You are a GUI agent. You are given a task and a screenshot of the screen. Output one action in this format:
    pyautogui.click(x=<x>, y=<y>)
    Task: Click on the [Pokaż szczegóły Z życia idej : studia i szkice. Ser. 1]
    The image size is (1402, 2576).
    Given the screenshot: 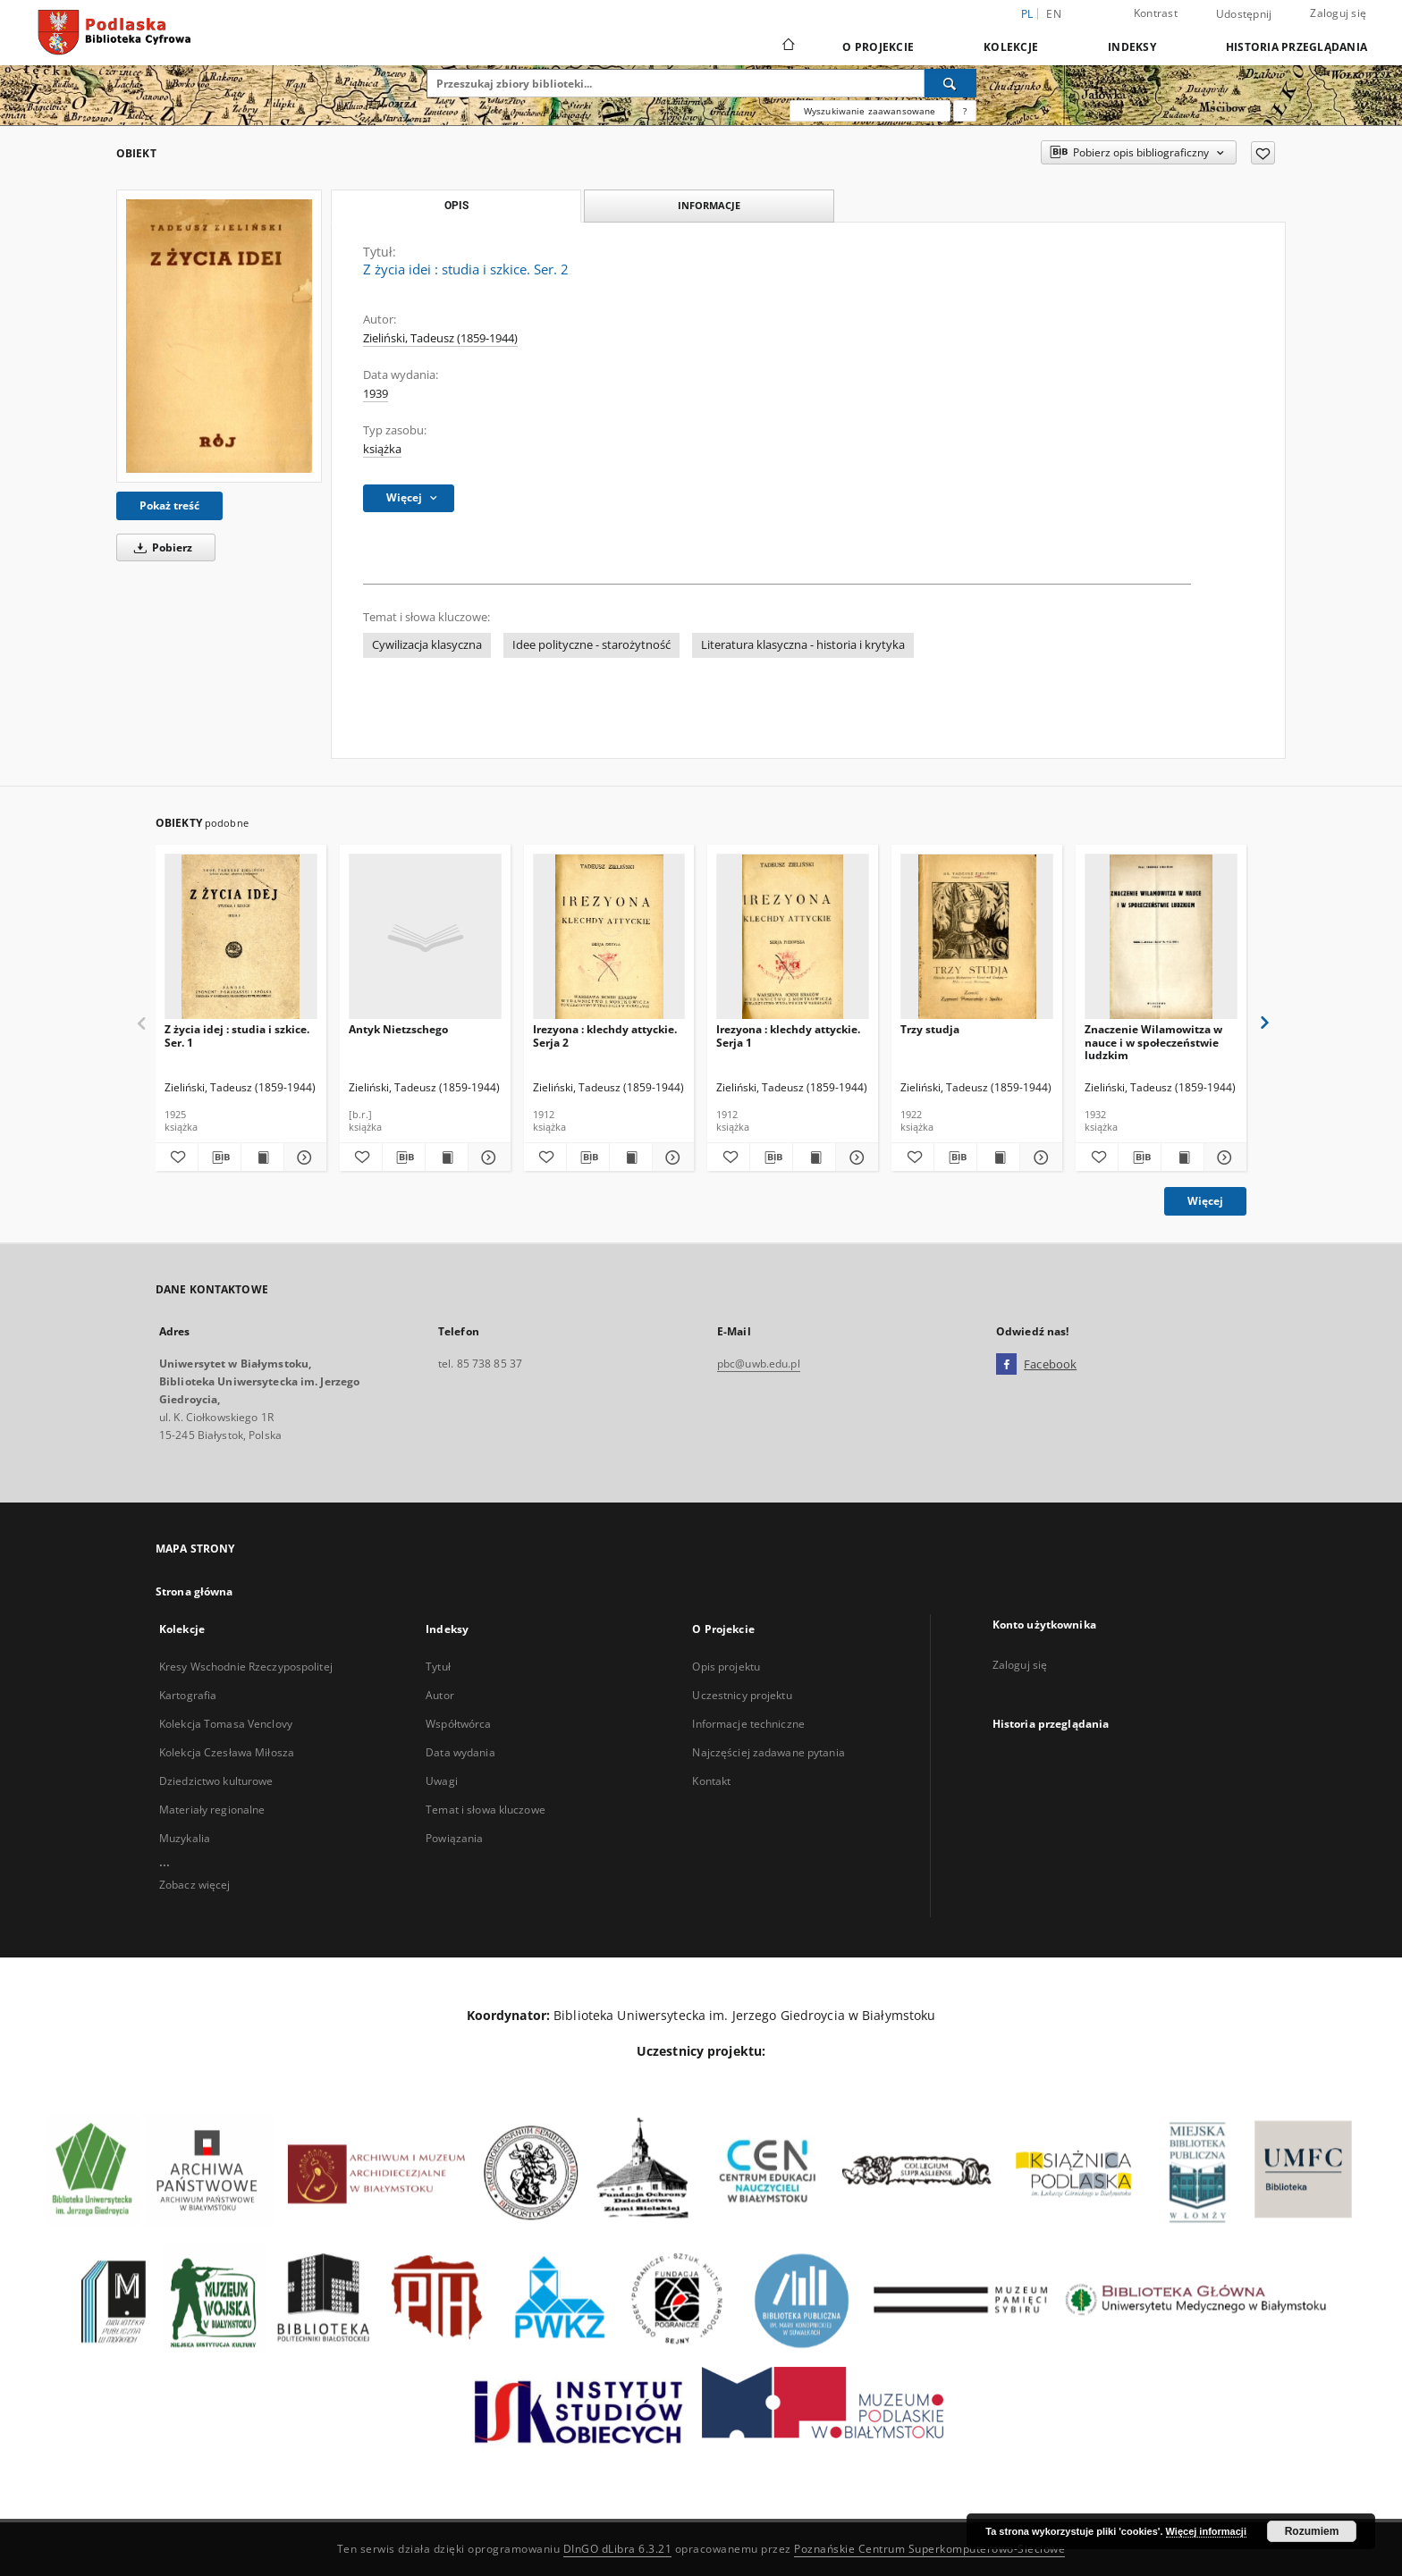 What is the action you would take?
    pyautogui.click(x=303, y=1157)
    